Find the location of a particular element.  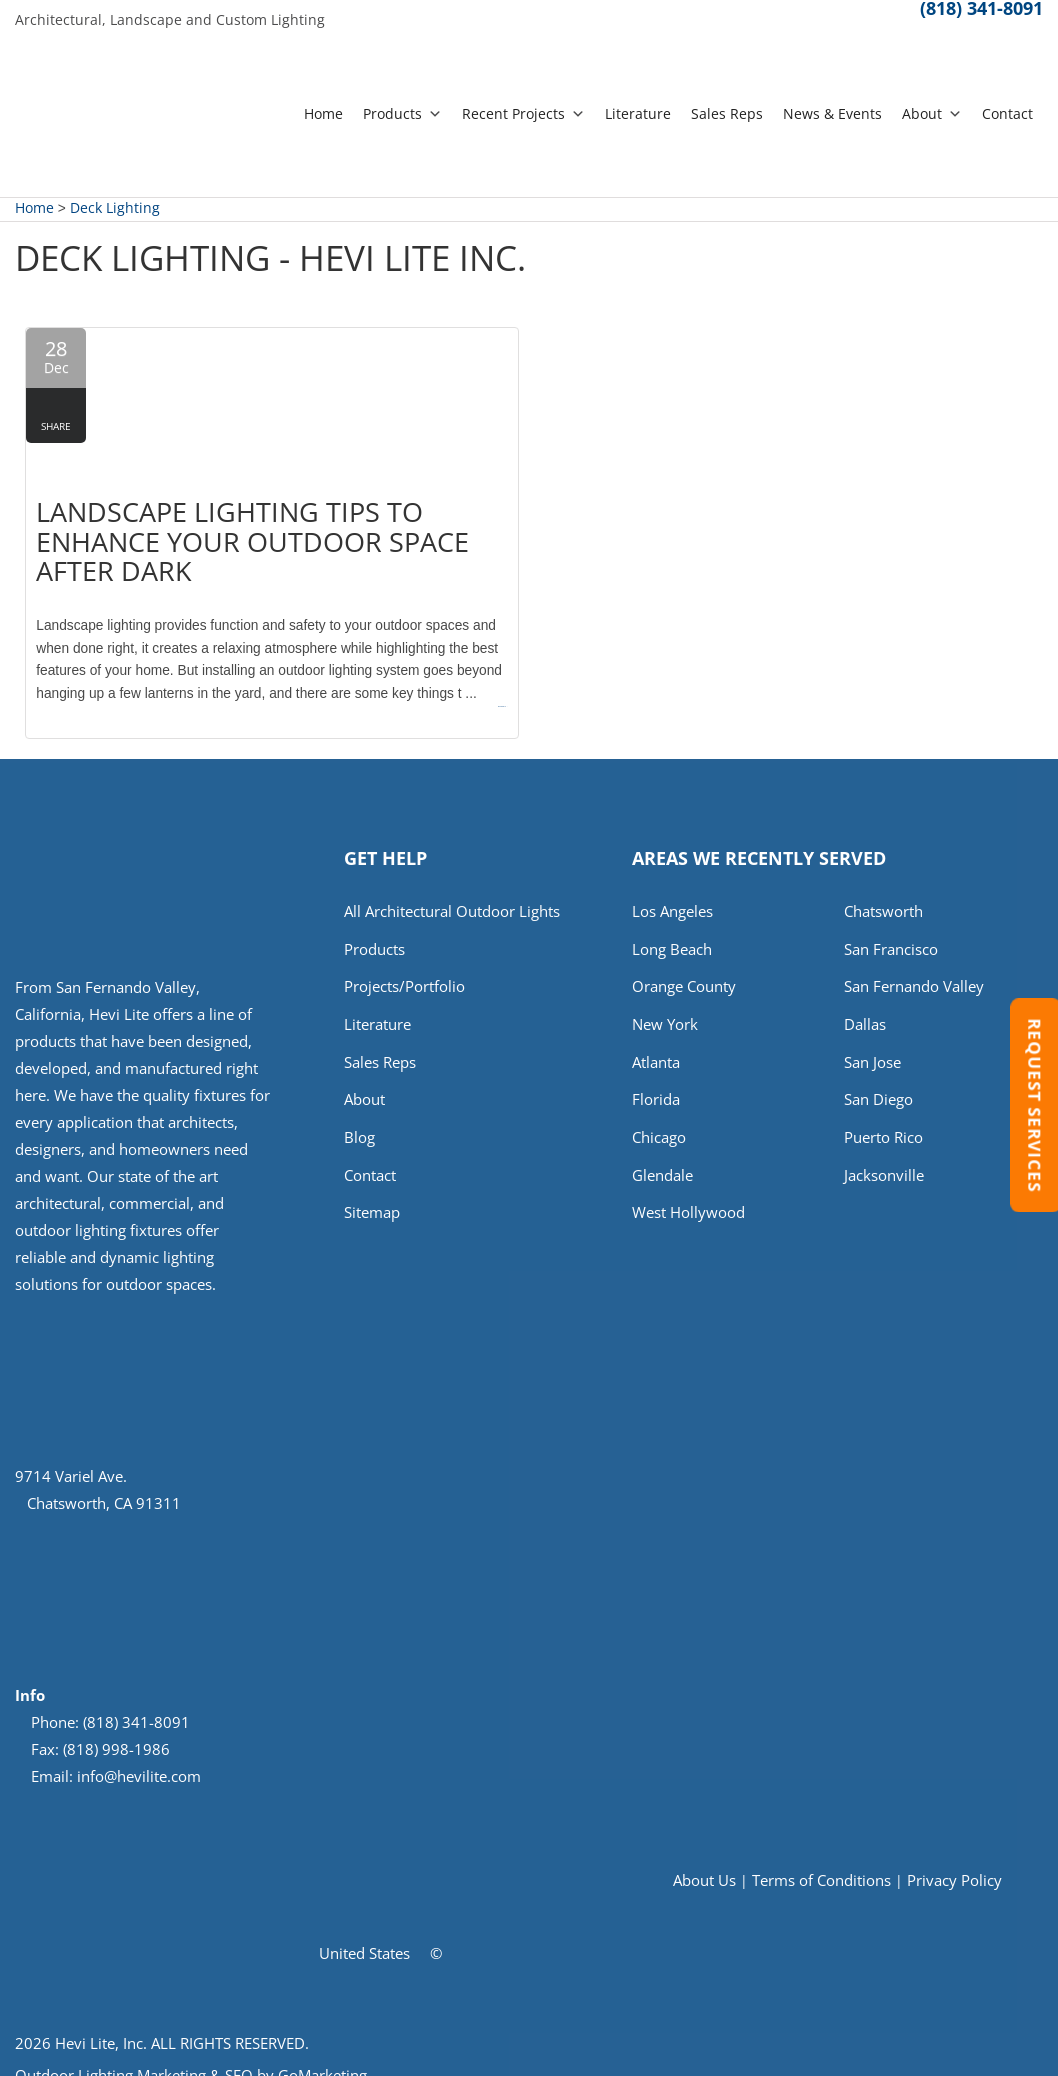

(818) 341-8091 is located at coordinates (981, 18).